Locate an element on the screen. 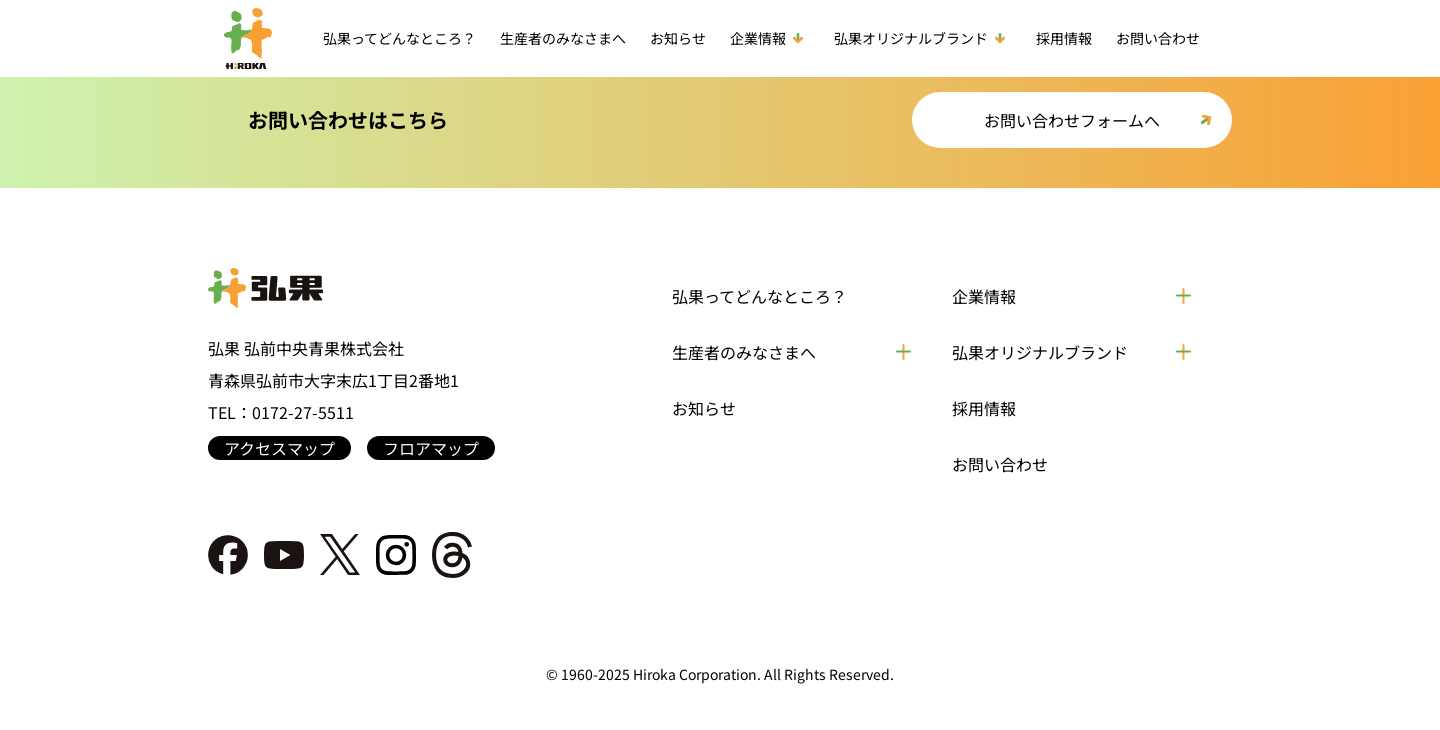 The height and width of the screenshot is (730, 1440). 生産者のみなさまへ is located at coordinates (563, 38).